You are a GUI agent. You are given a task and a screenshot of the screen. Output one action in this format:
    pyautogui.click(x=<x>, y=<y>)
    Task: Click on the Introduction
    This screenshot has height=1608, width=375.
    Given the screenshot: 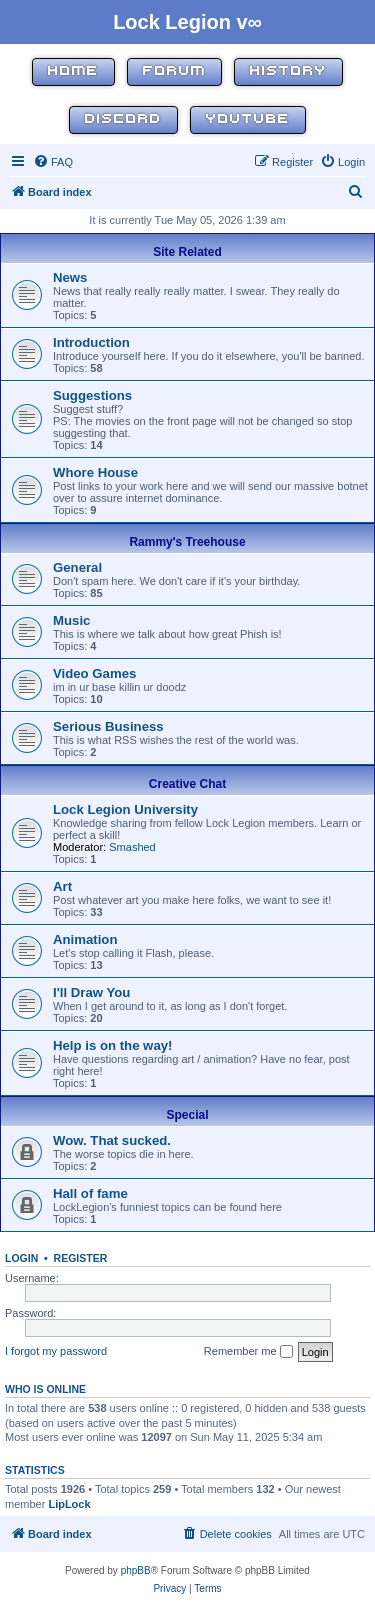 What is the action you would take?
    pyautogui.click(x=91, y=342)
    